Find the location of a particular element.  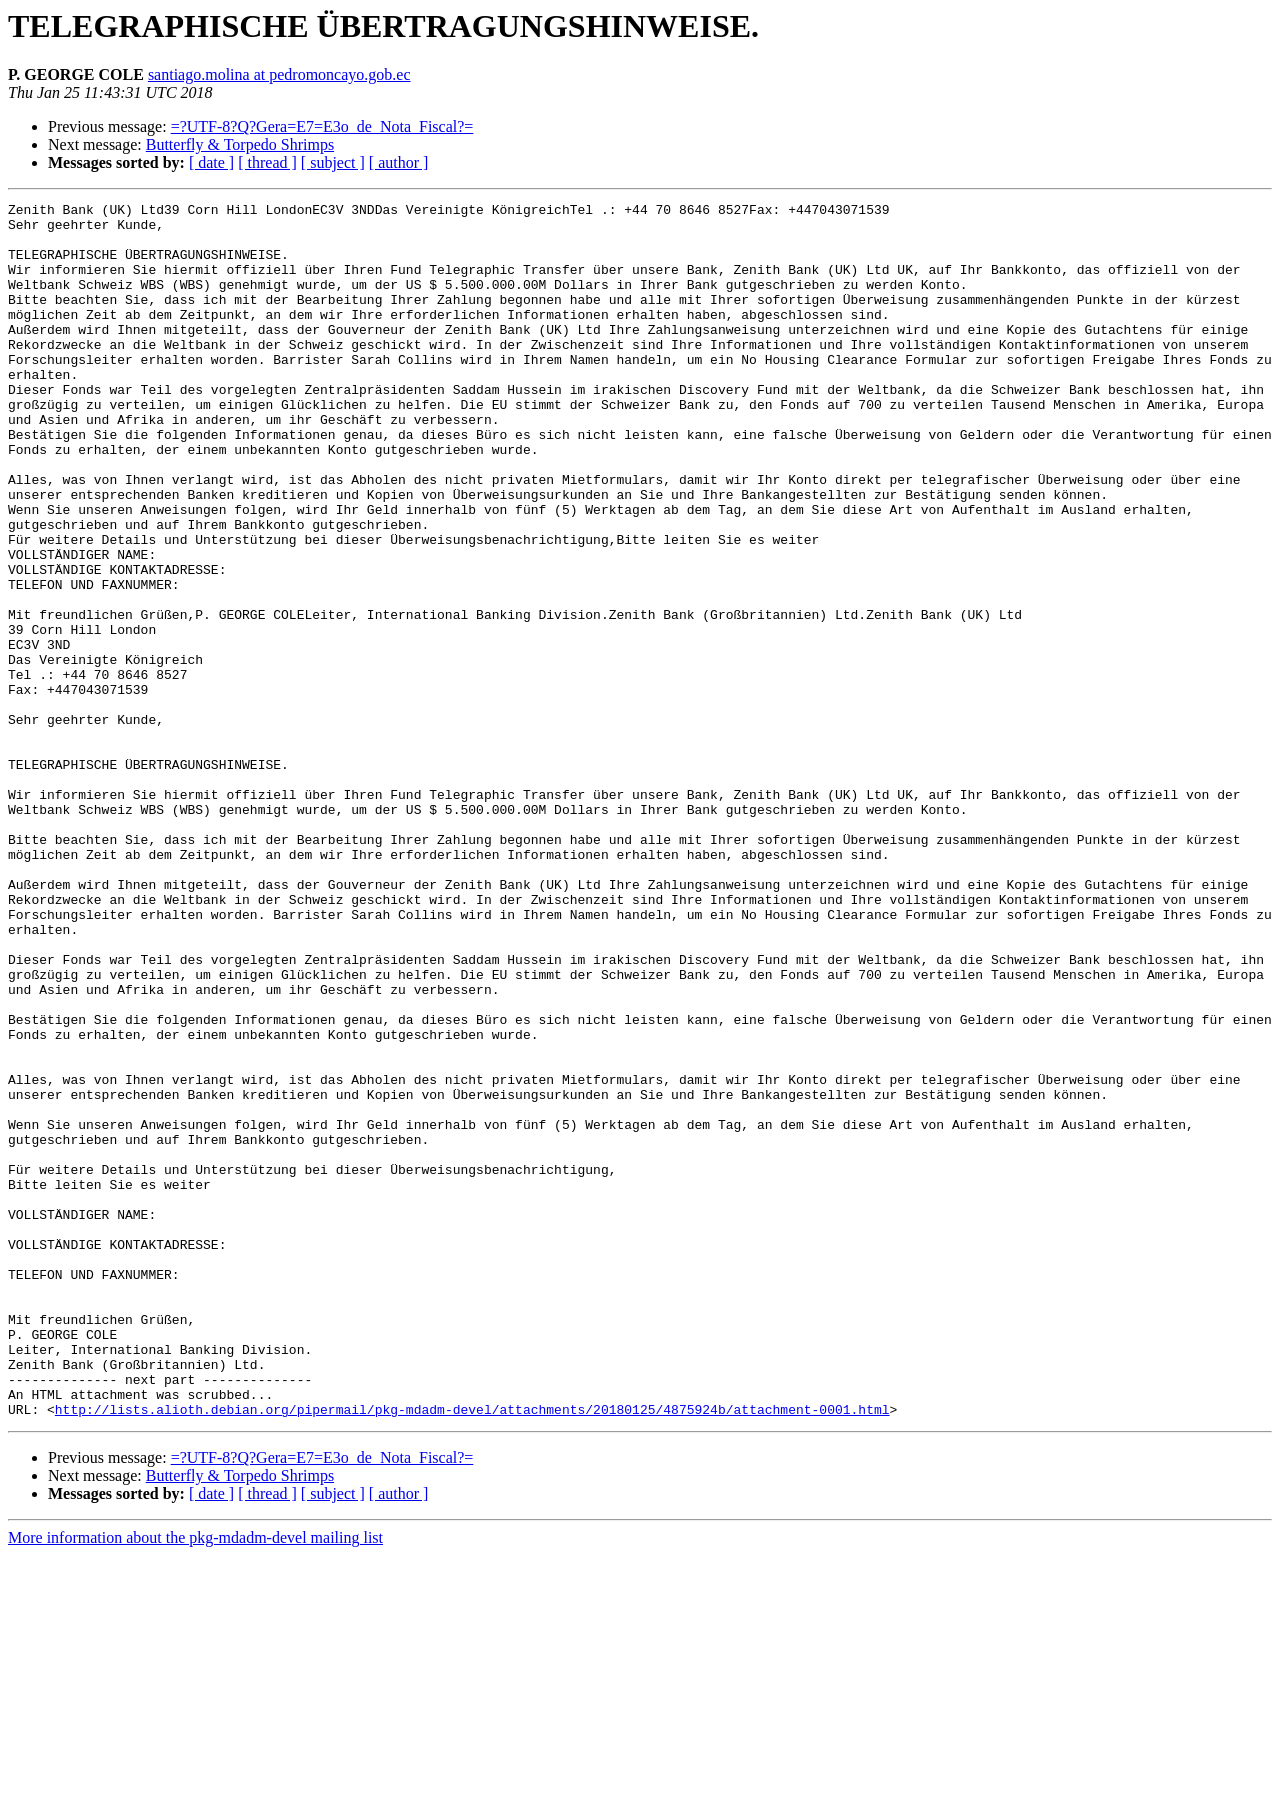

[ date ] is located at coordinates (211, 162).